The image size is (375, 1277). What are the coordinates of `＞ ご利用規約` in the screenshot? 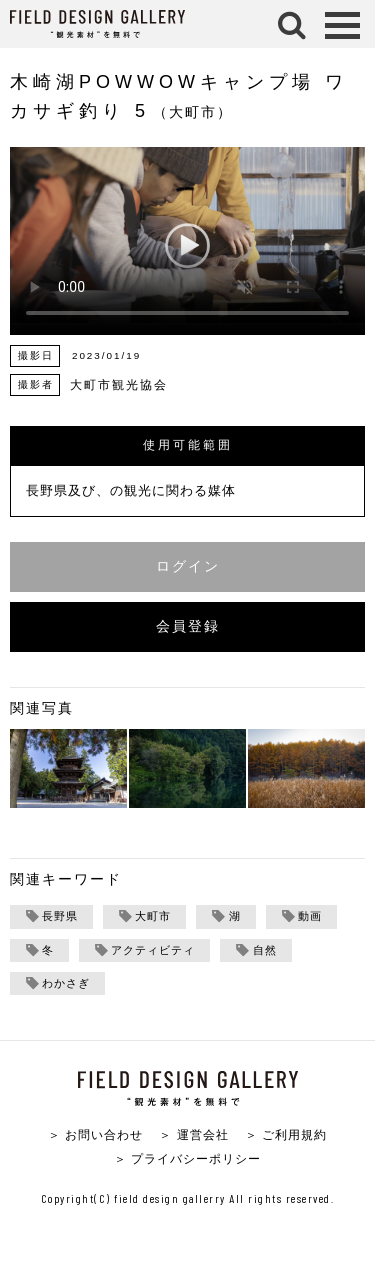 It's located at (286, 1134).